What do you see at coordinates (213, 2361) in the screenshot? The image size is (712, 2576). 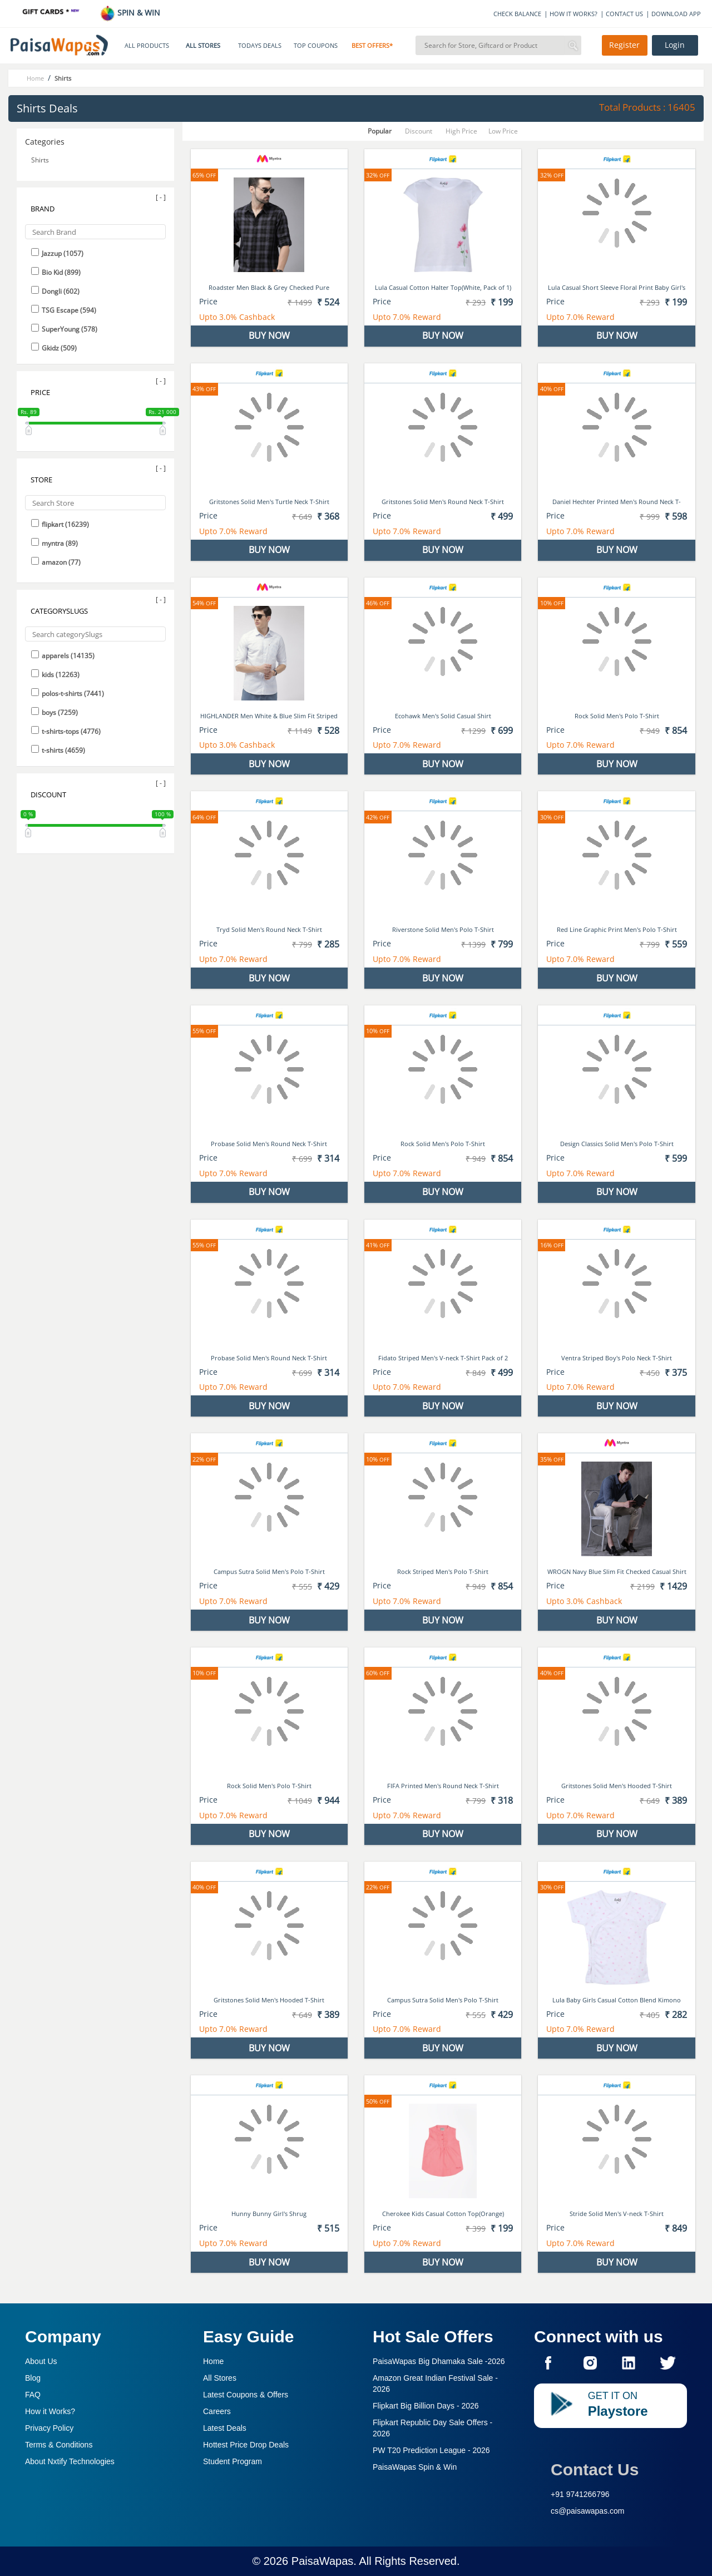 I see `Home` at bounding box center [213, 2361].